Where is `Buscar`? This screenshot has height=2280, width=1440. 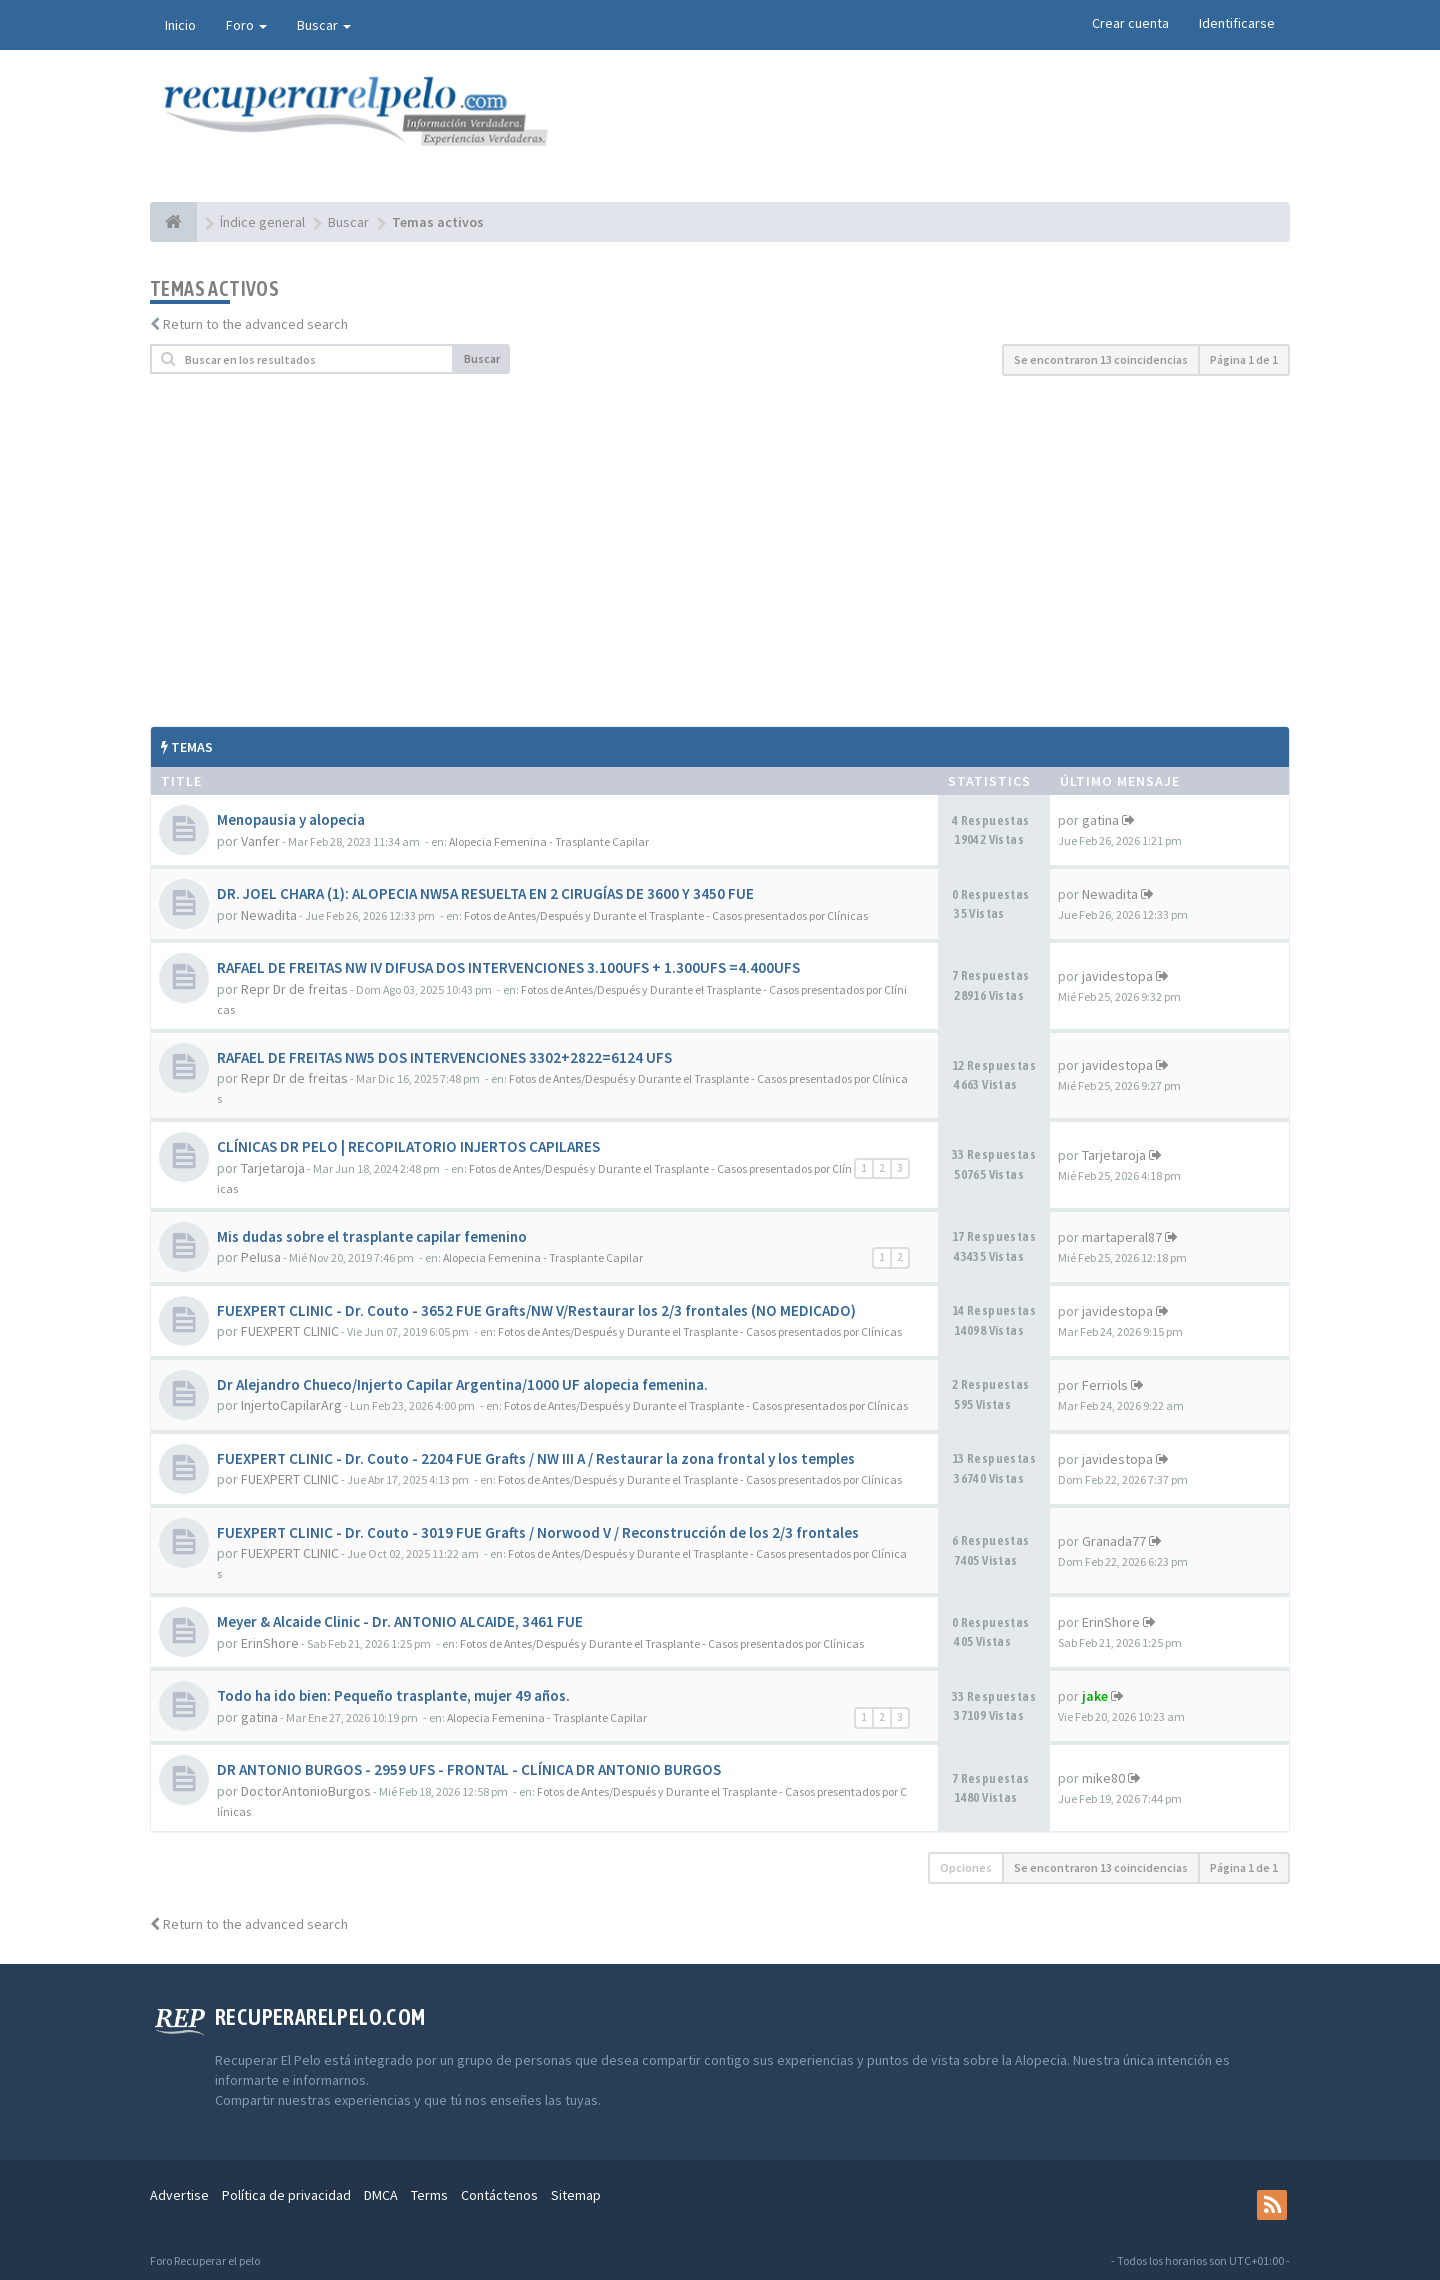 Buscar is located at coordinates (324, 25).